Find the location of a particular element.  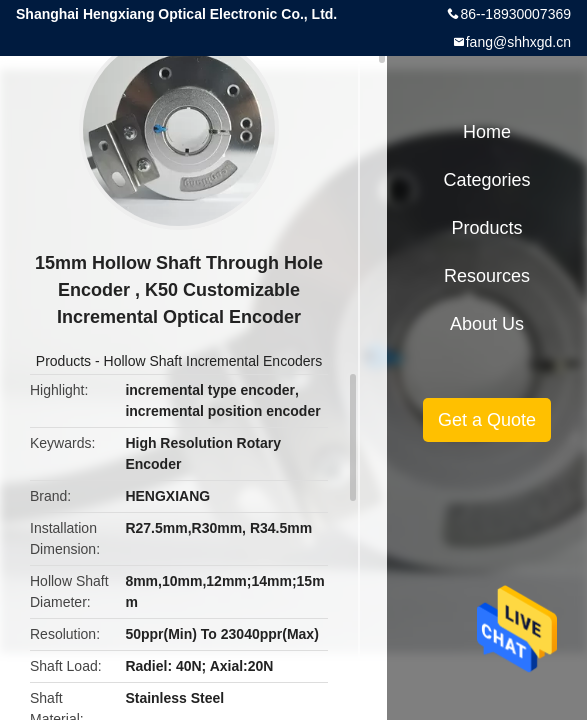

Home is located at coordinates (487, 132).